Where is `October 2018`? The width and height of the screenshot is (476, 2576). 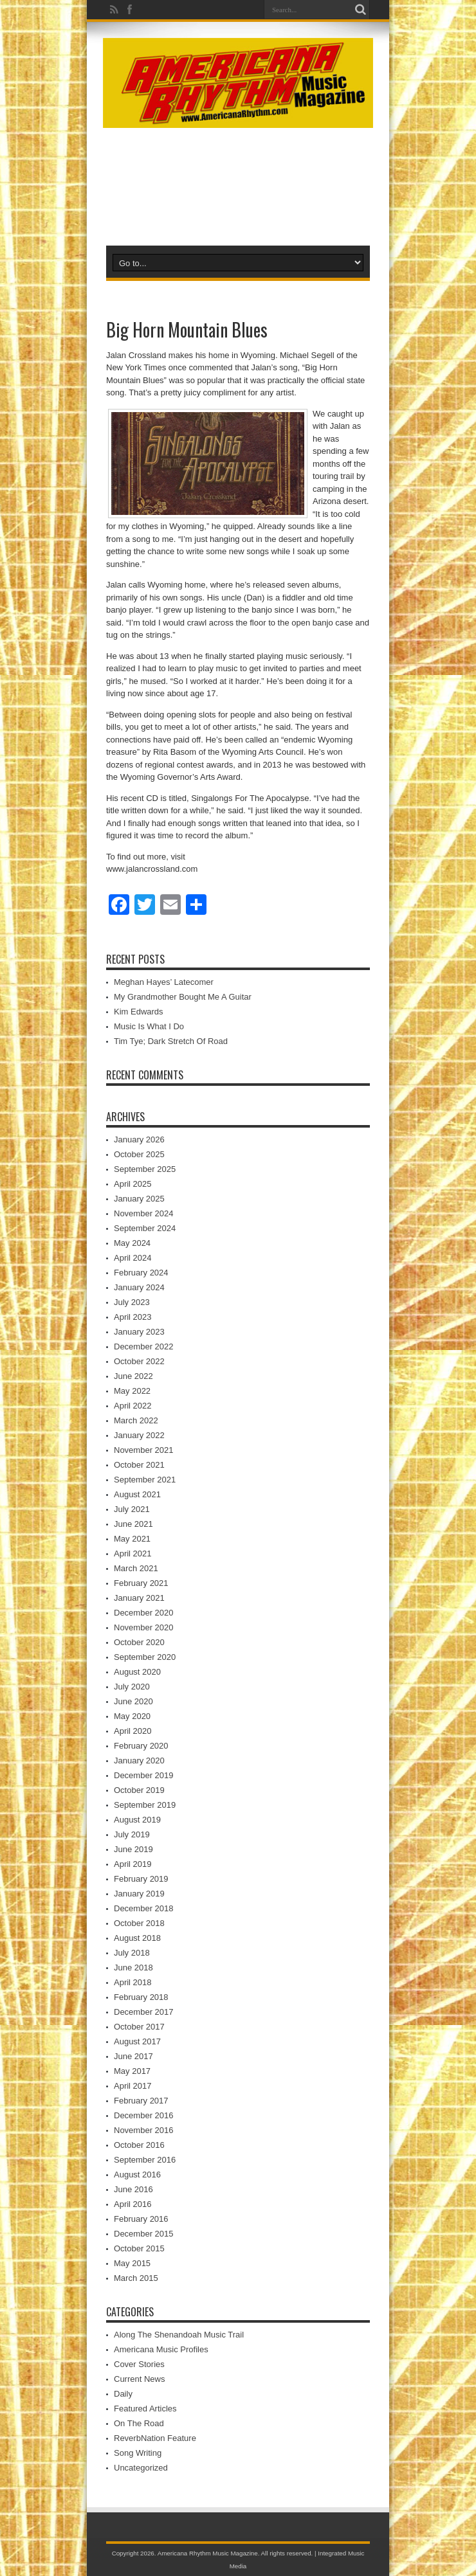
October 2018 is located at coordinates (139, 1923).